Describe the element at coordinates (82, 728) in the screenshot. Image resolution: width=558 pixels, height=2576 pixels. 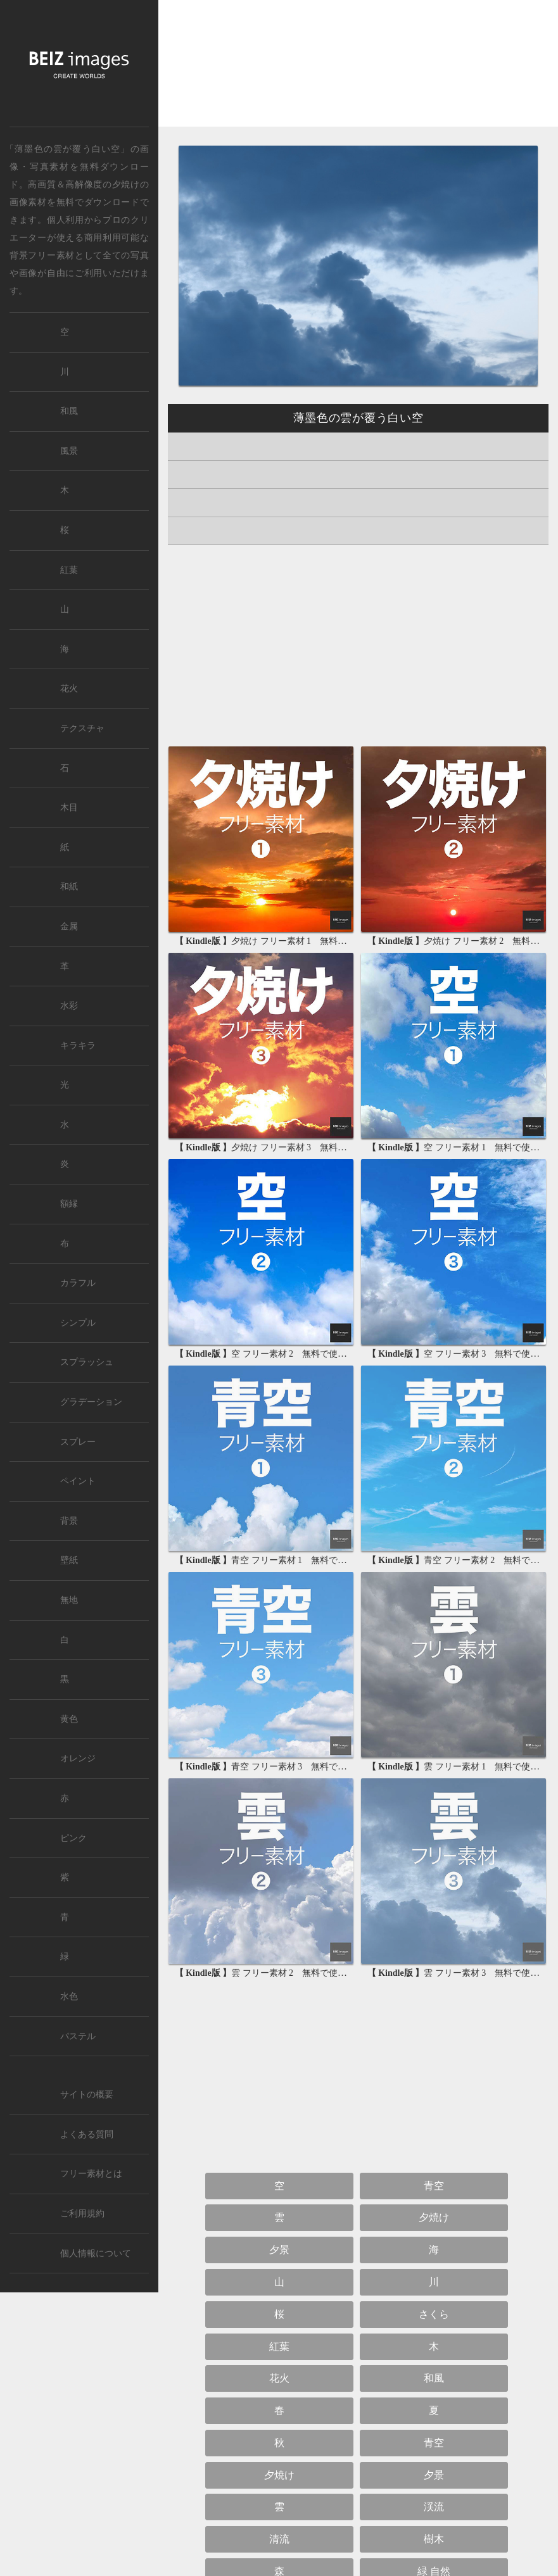
I see `テクスチャ` at that location.